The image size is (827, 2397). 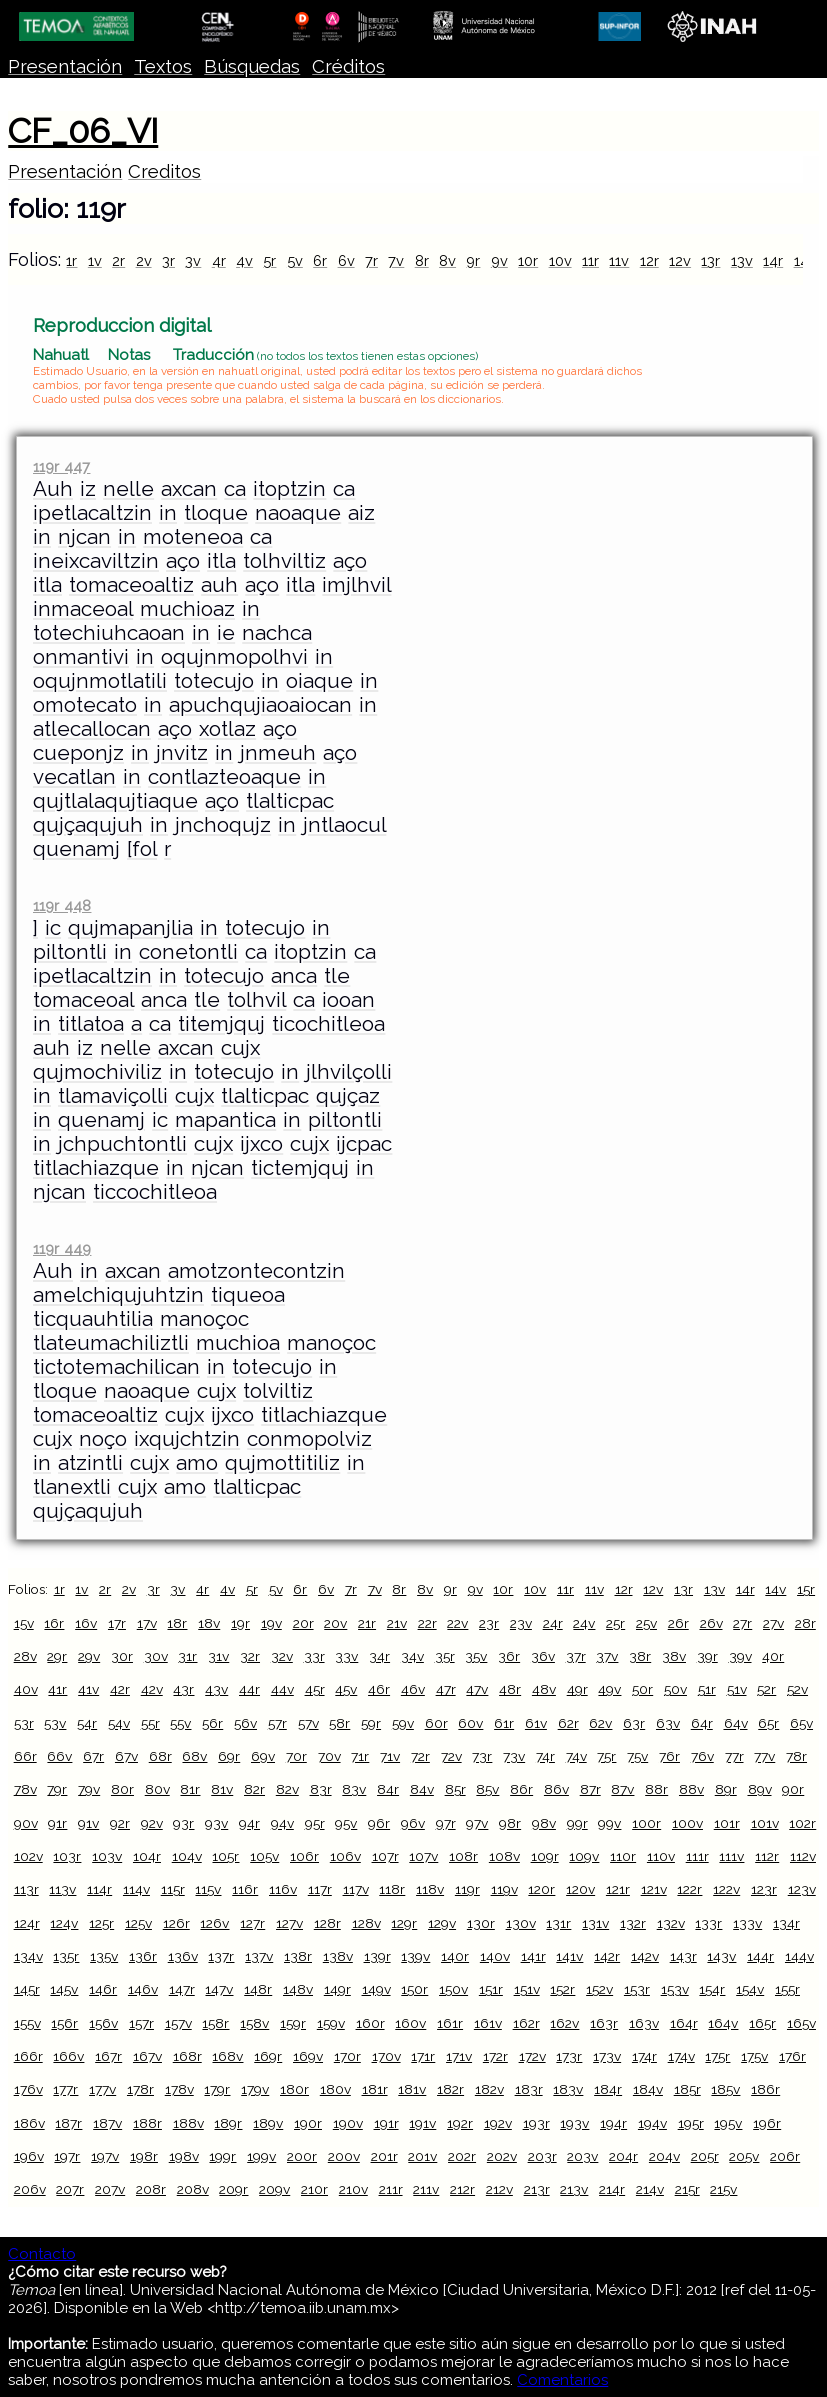 What do you see at coordinates (532, 2056) in the screenshot?
I see `172v` at bounding box center [532, 2056].